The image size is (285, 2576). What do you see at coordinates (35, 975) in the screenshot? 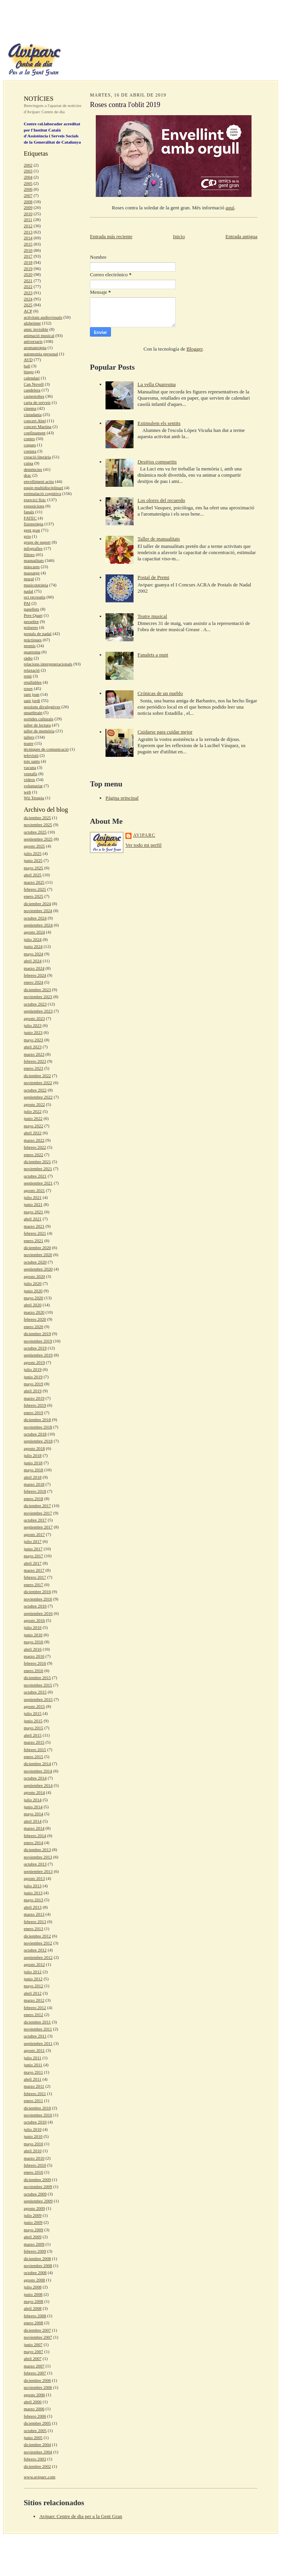
I see `febrero 2024` at bounding box center [35, 975].